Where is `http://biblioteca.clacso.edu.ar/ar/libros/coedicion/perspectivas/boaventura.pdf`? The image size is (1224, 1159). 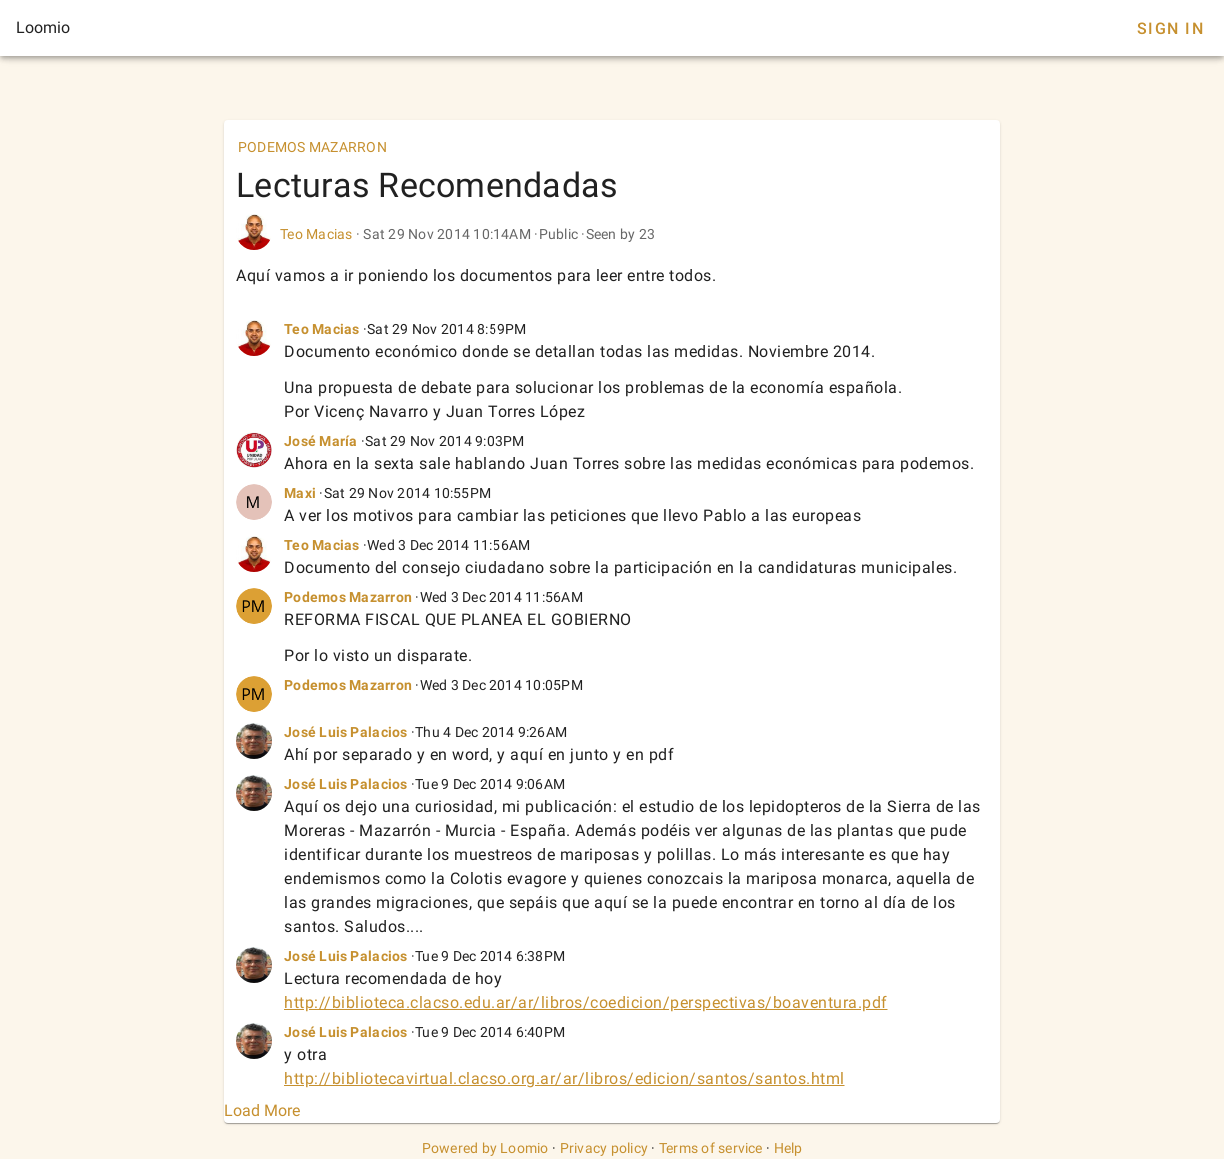 http://biblioteca.clacso.edu.ar/ar/libros/coedicion/perspectivas/boaventura.pdf is located at coordinates (586, 1002).